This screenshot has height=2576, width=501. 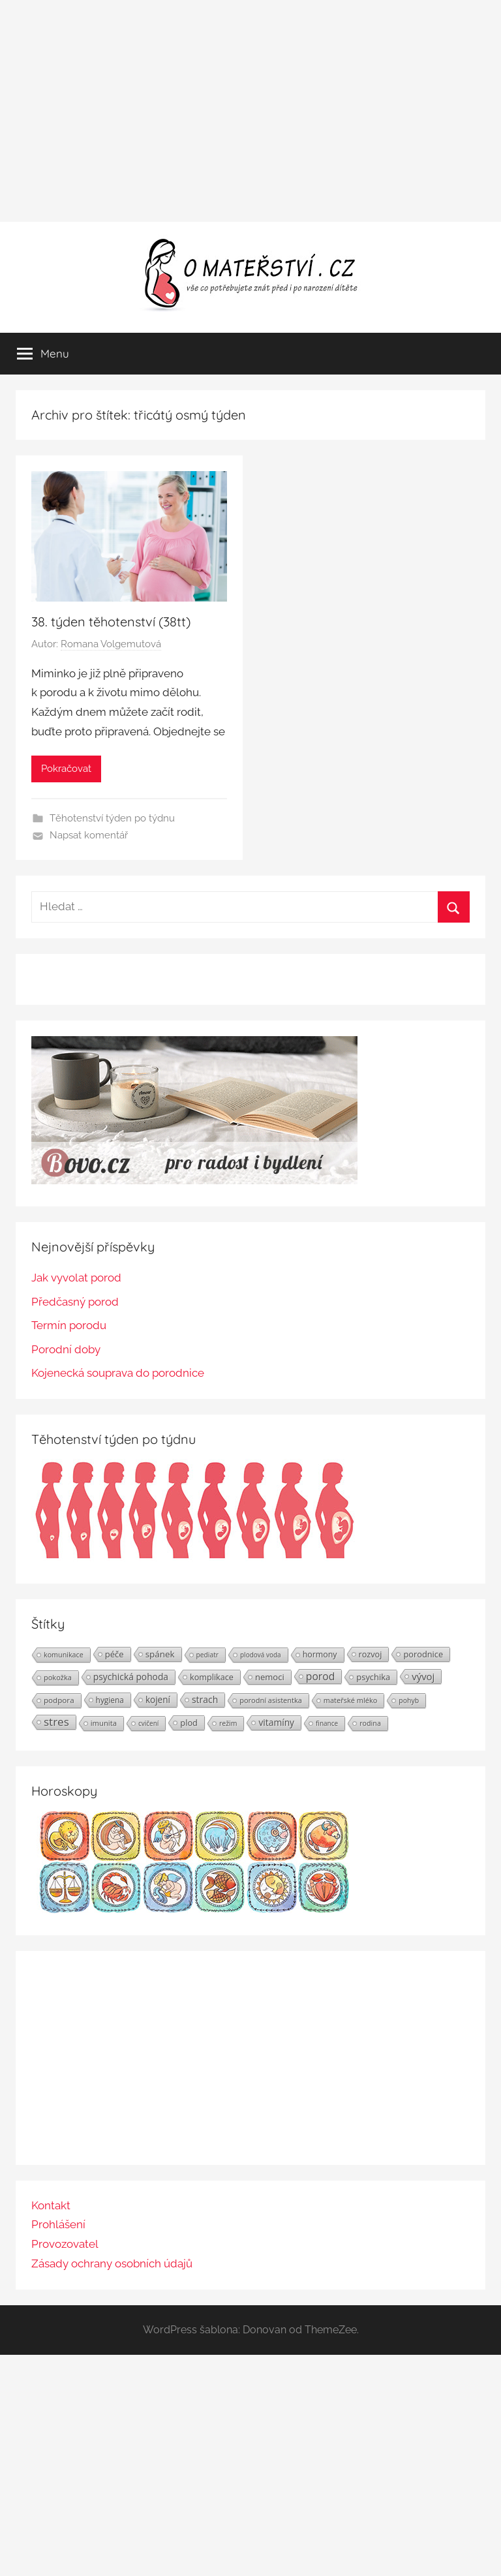 What do you see at coordinates (207, 1654) in the screenshot?
I see `pediatr [pediatr (20 položek)]` at bounding box center [207, 1654].